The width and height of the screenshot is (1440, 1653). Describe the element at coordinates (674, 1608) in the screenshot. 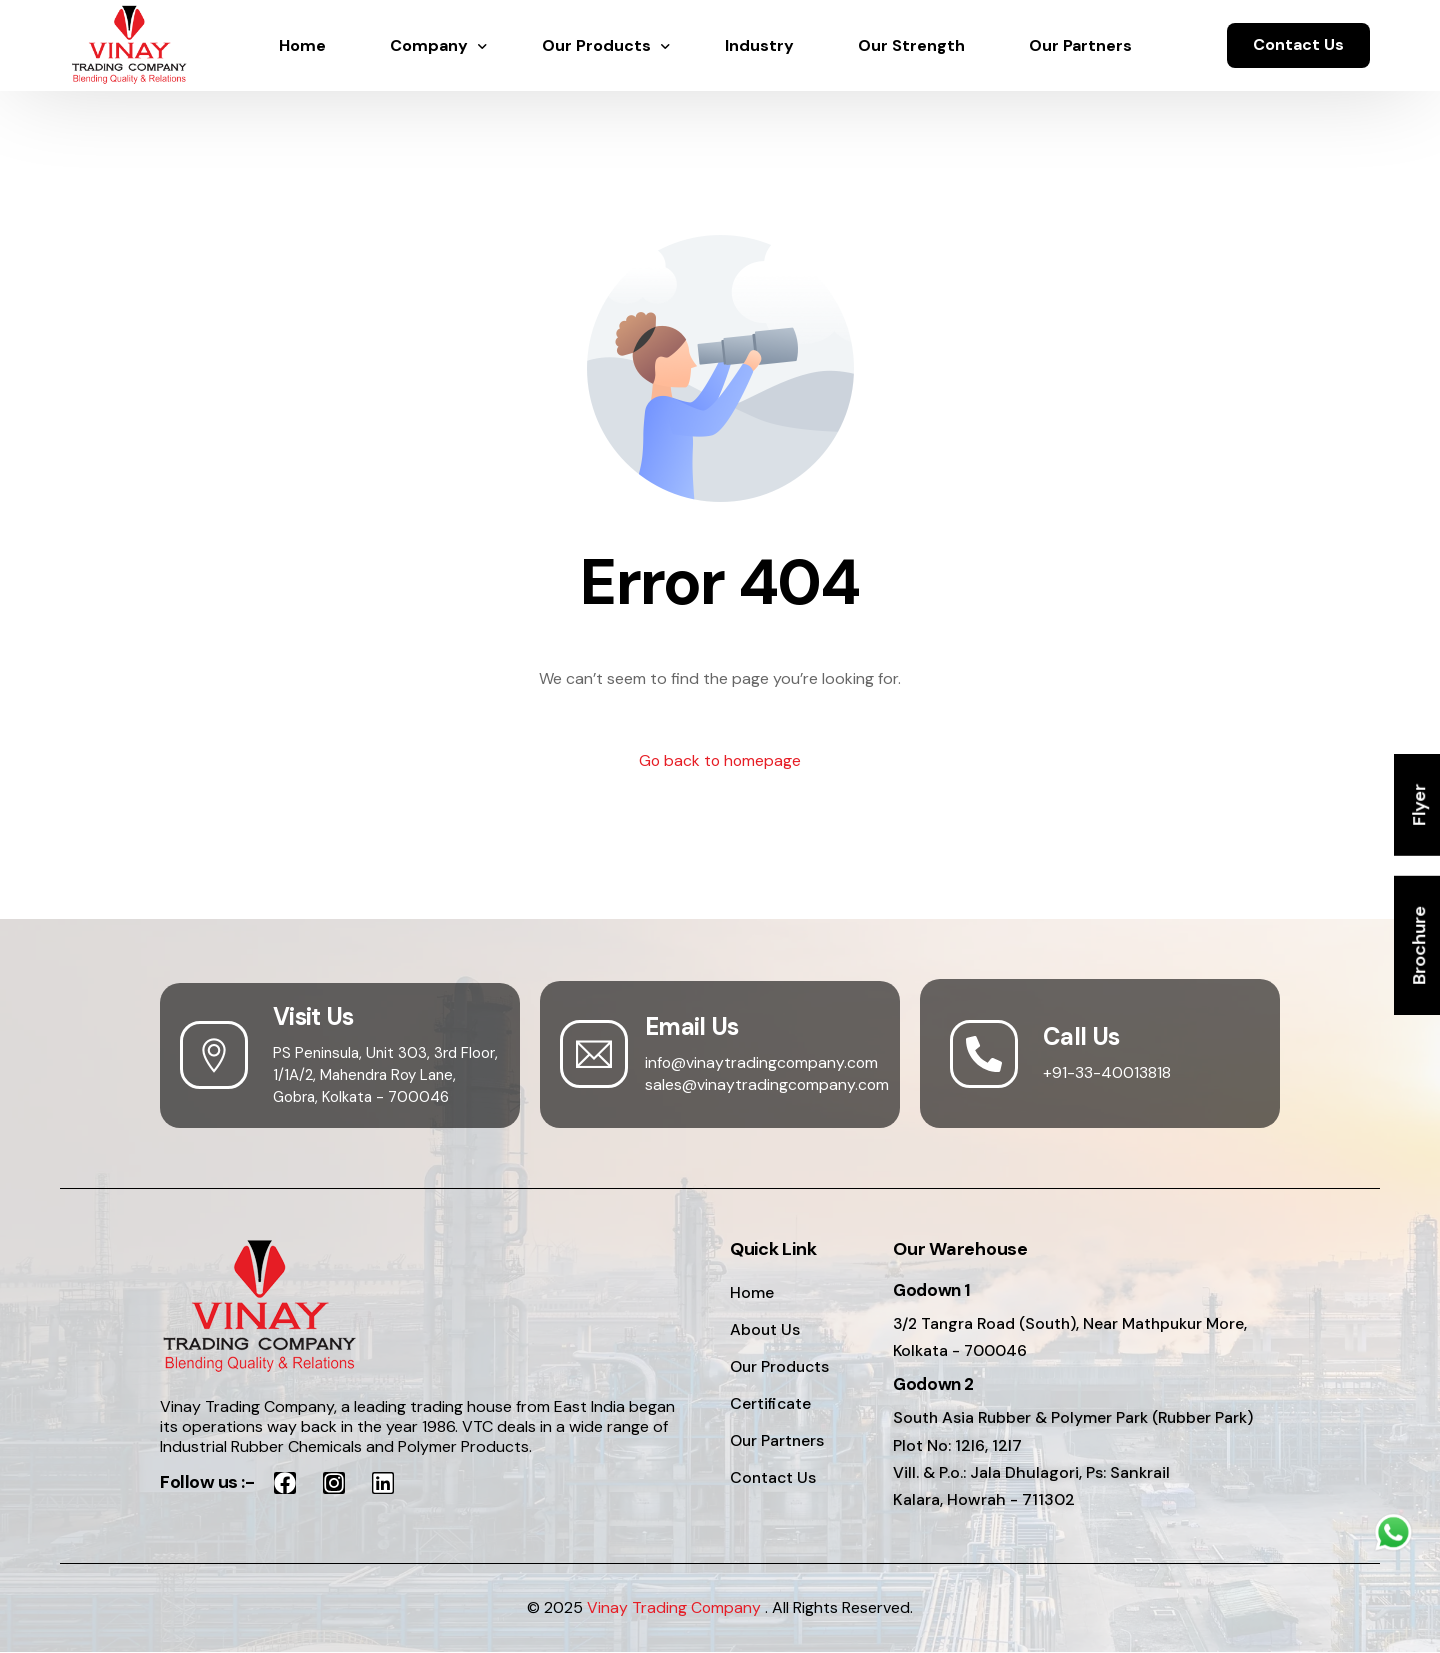

I see `Vinay Trading Company` at that location.